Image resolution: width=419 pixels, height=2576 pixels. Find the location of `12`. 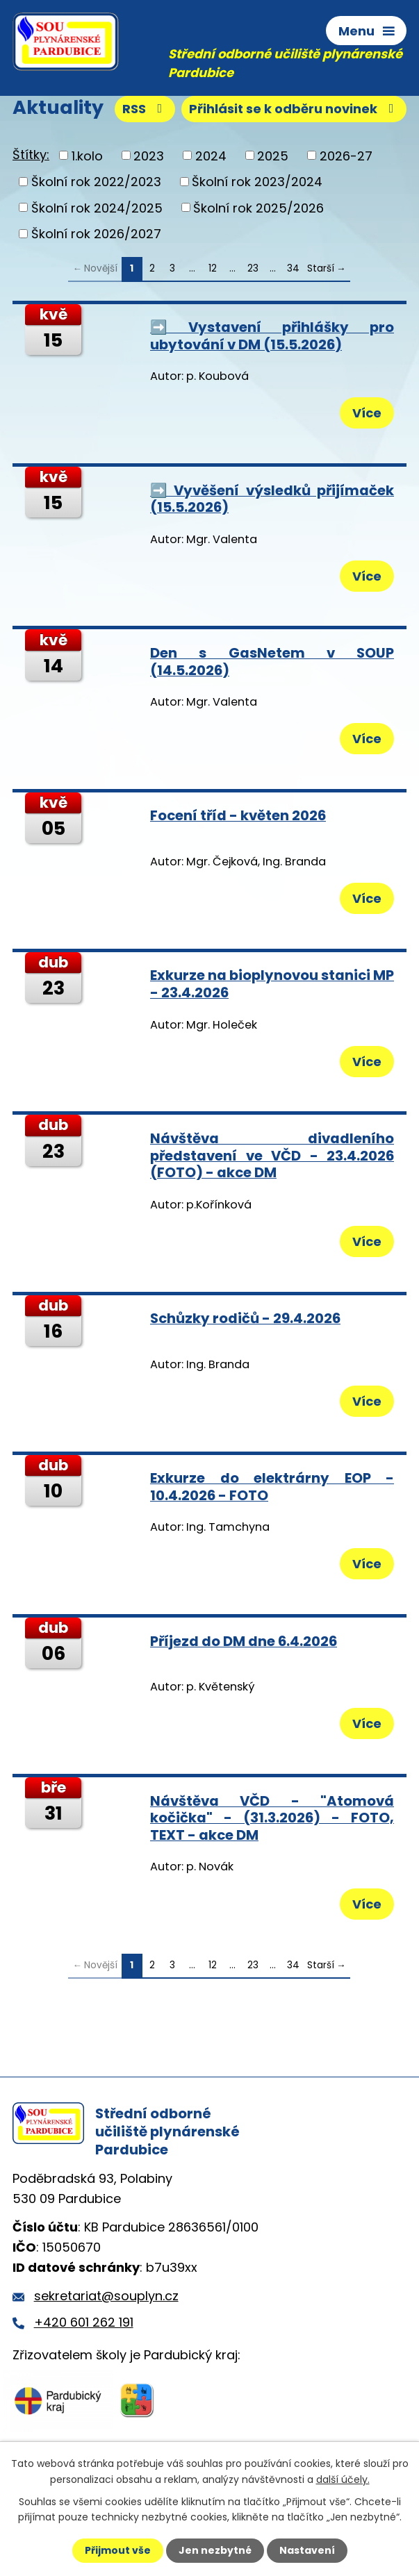

12 is located at coordinates (212, 268).